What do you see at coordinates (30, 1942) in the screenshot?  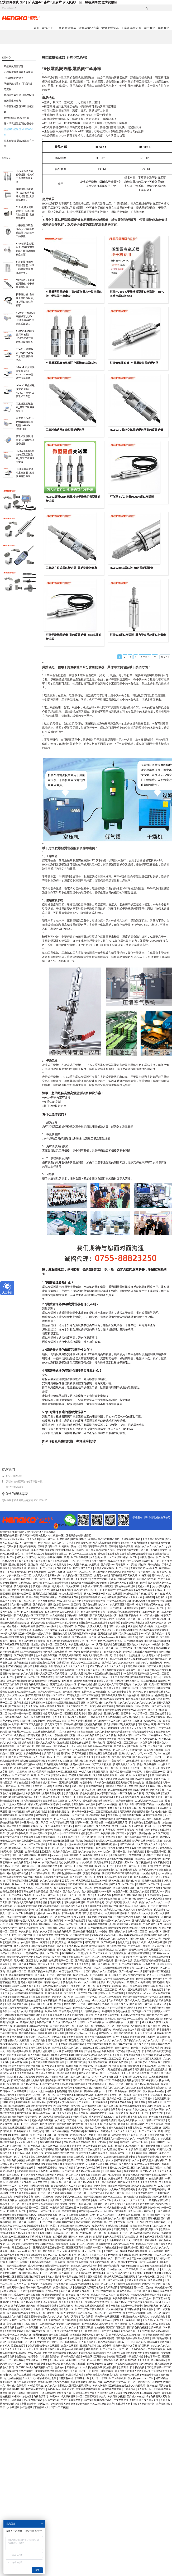 I see `在线观看日韩av` at bounding box center [30, 1942].